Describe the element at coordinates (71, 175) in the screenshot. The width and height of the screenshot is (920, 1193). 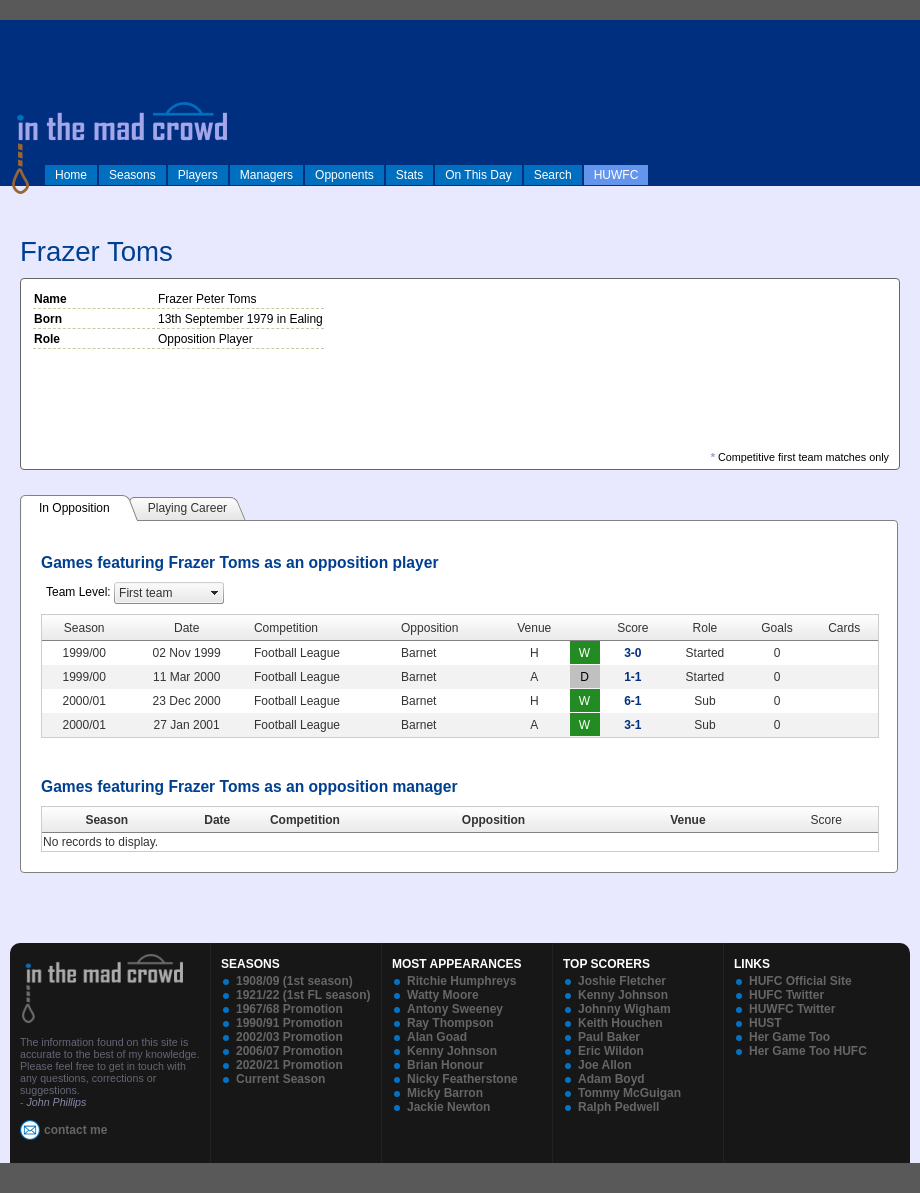
I see `Home` at that location.